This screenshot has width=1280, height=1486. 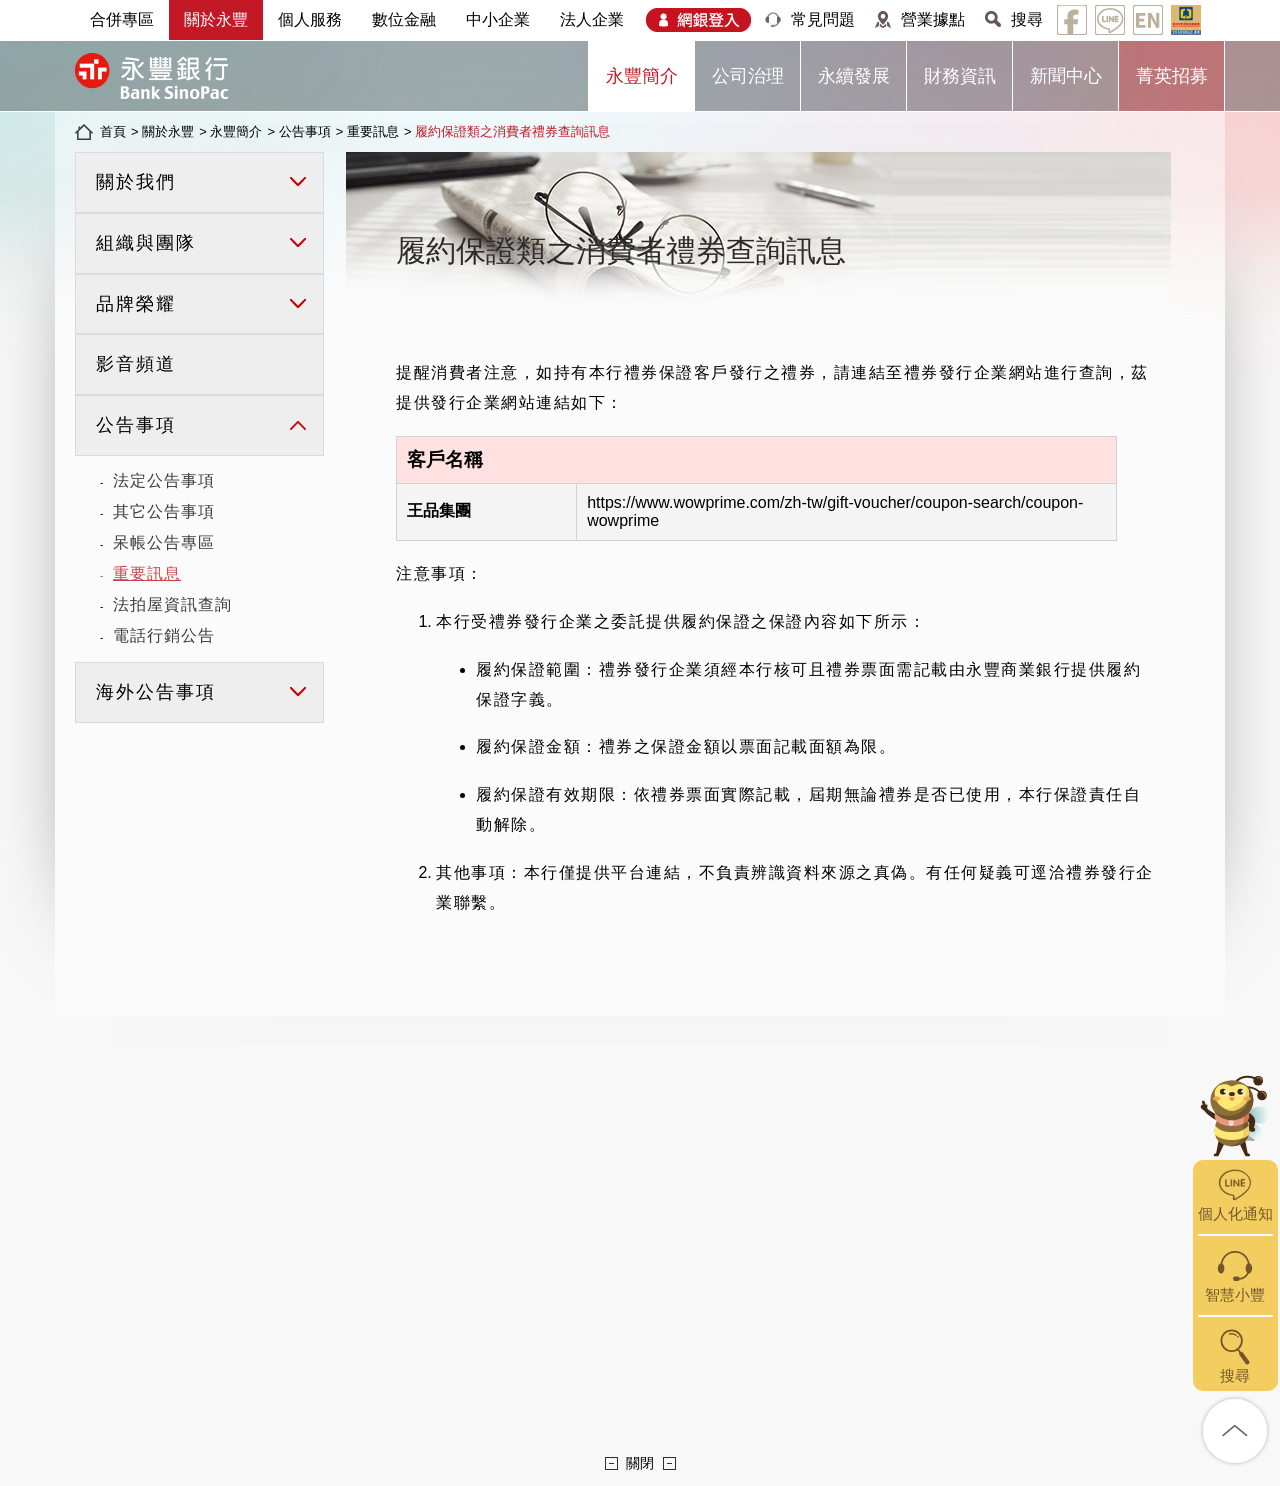 I want to click on 公告事項, so click(x=305, y=131).